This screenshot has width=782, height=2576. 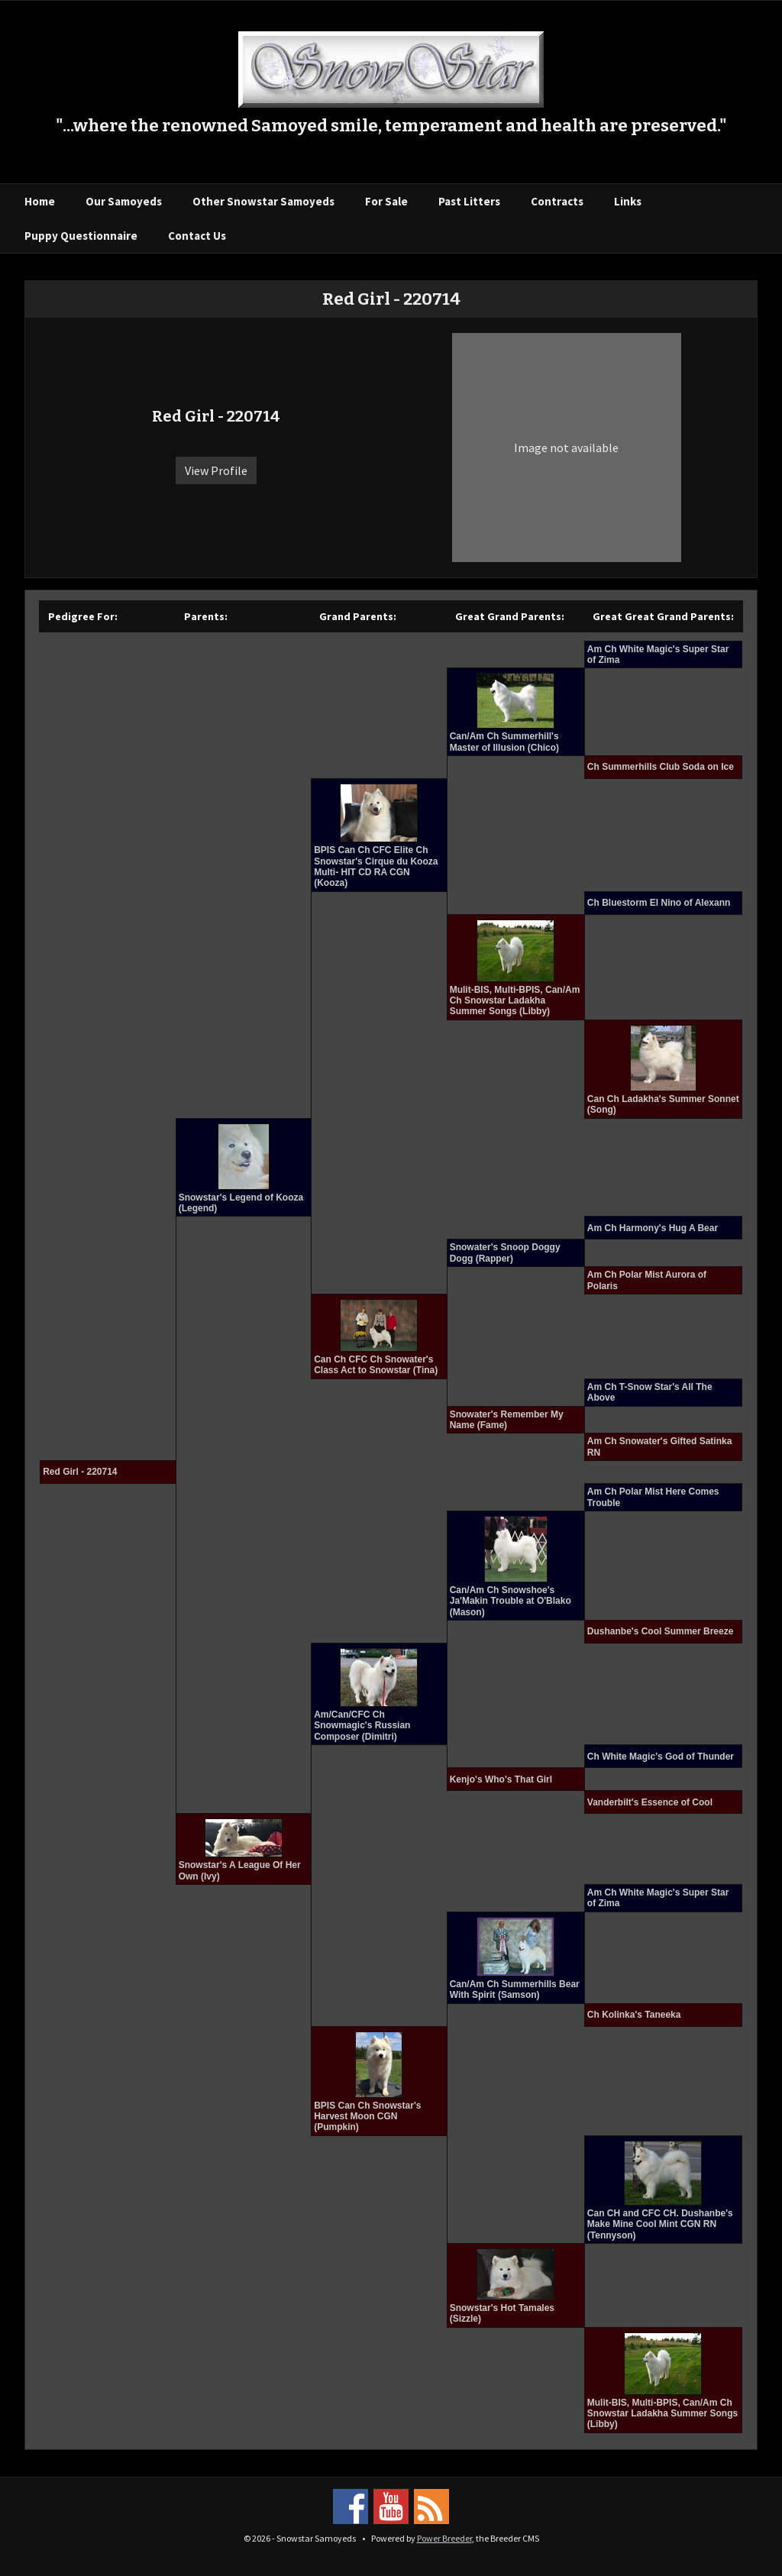 I want to click on Can Ch CFC Ch Snowater's Class Act to Snowstar (Tina), so click(x=376, y=1364).